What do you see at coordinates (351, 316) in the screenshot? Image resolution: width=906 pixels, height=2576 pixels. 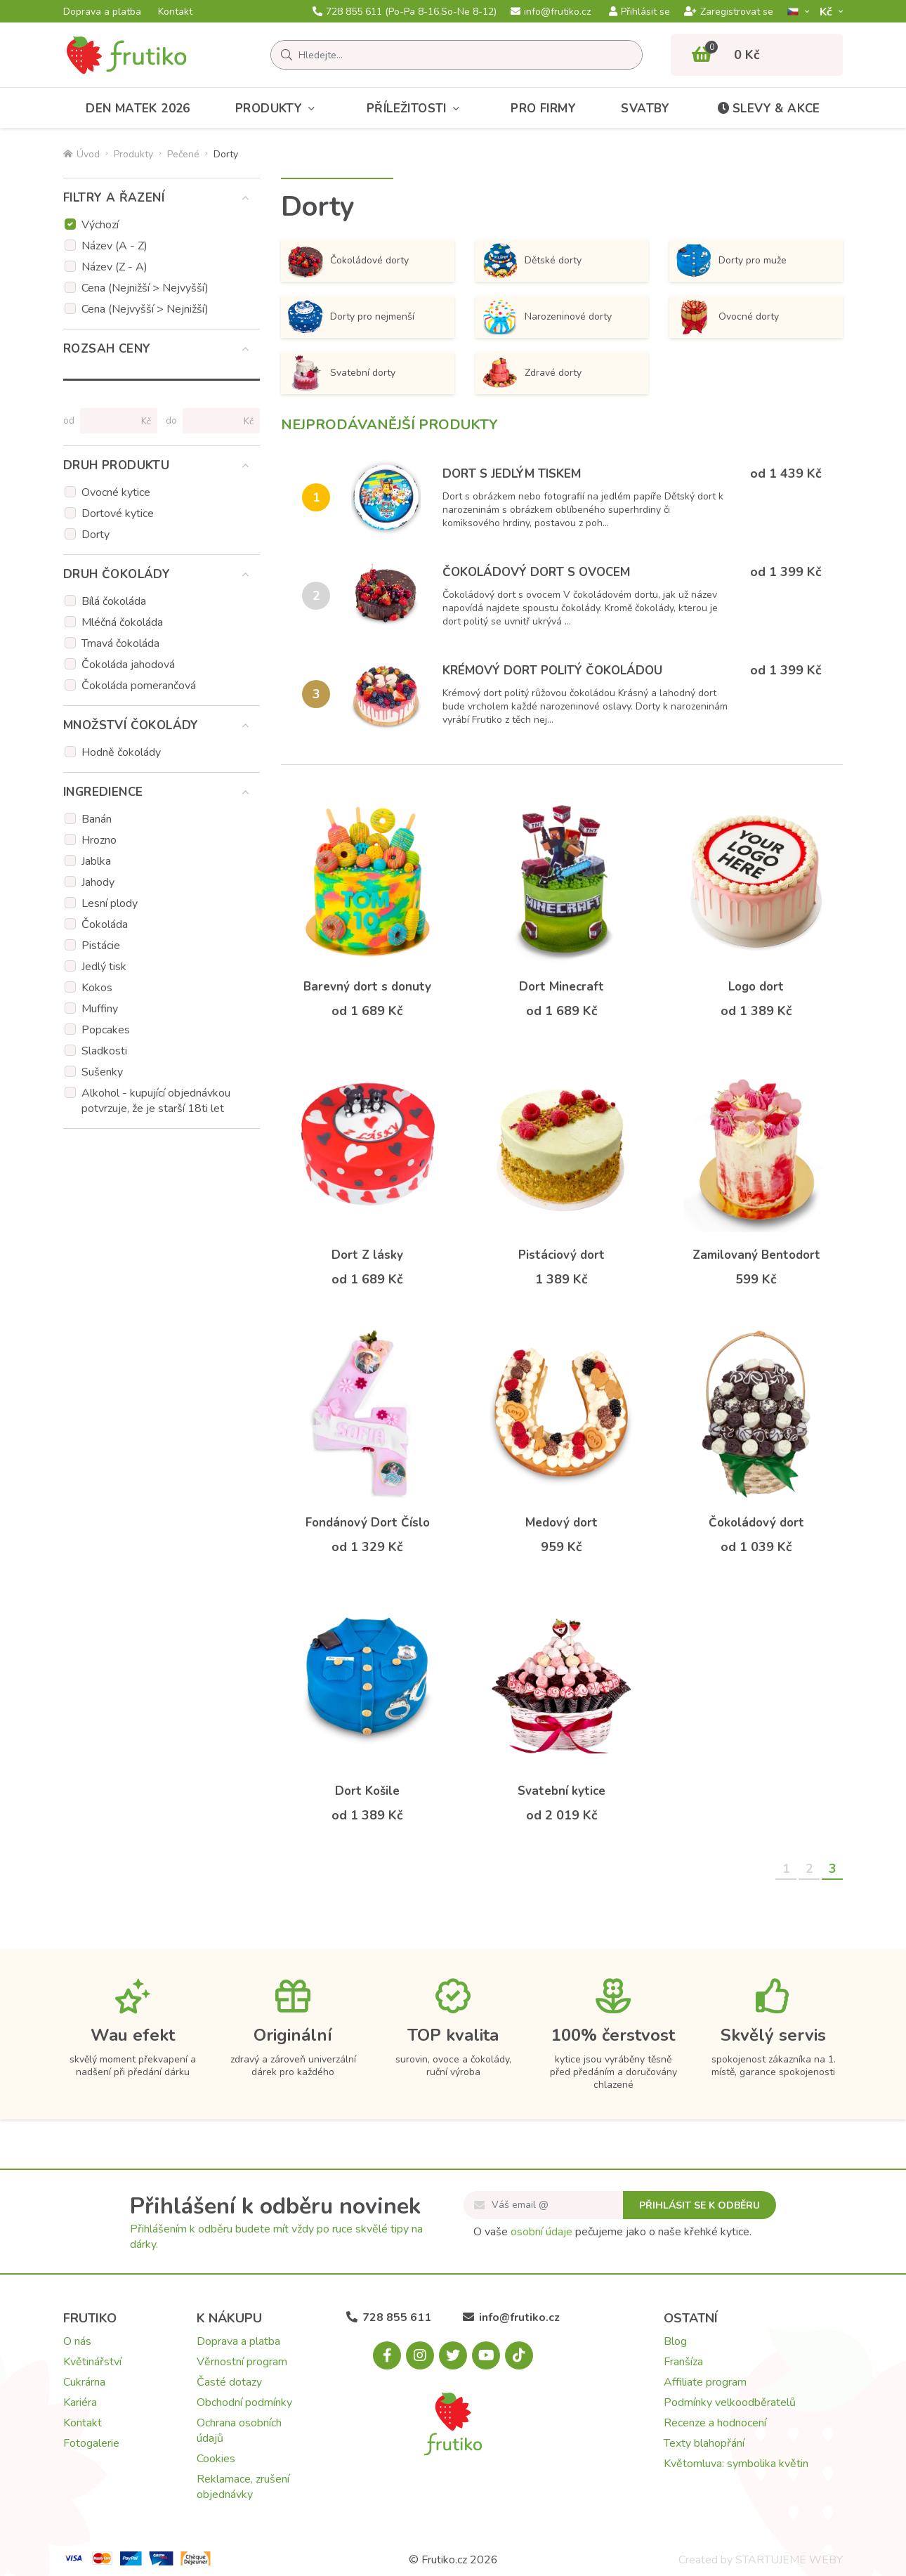 I see `Dorty pro nejmenší` at bounding box center [351, 316].